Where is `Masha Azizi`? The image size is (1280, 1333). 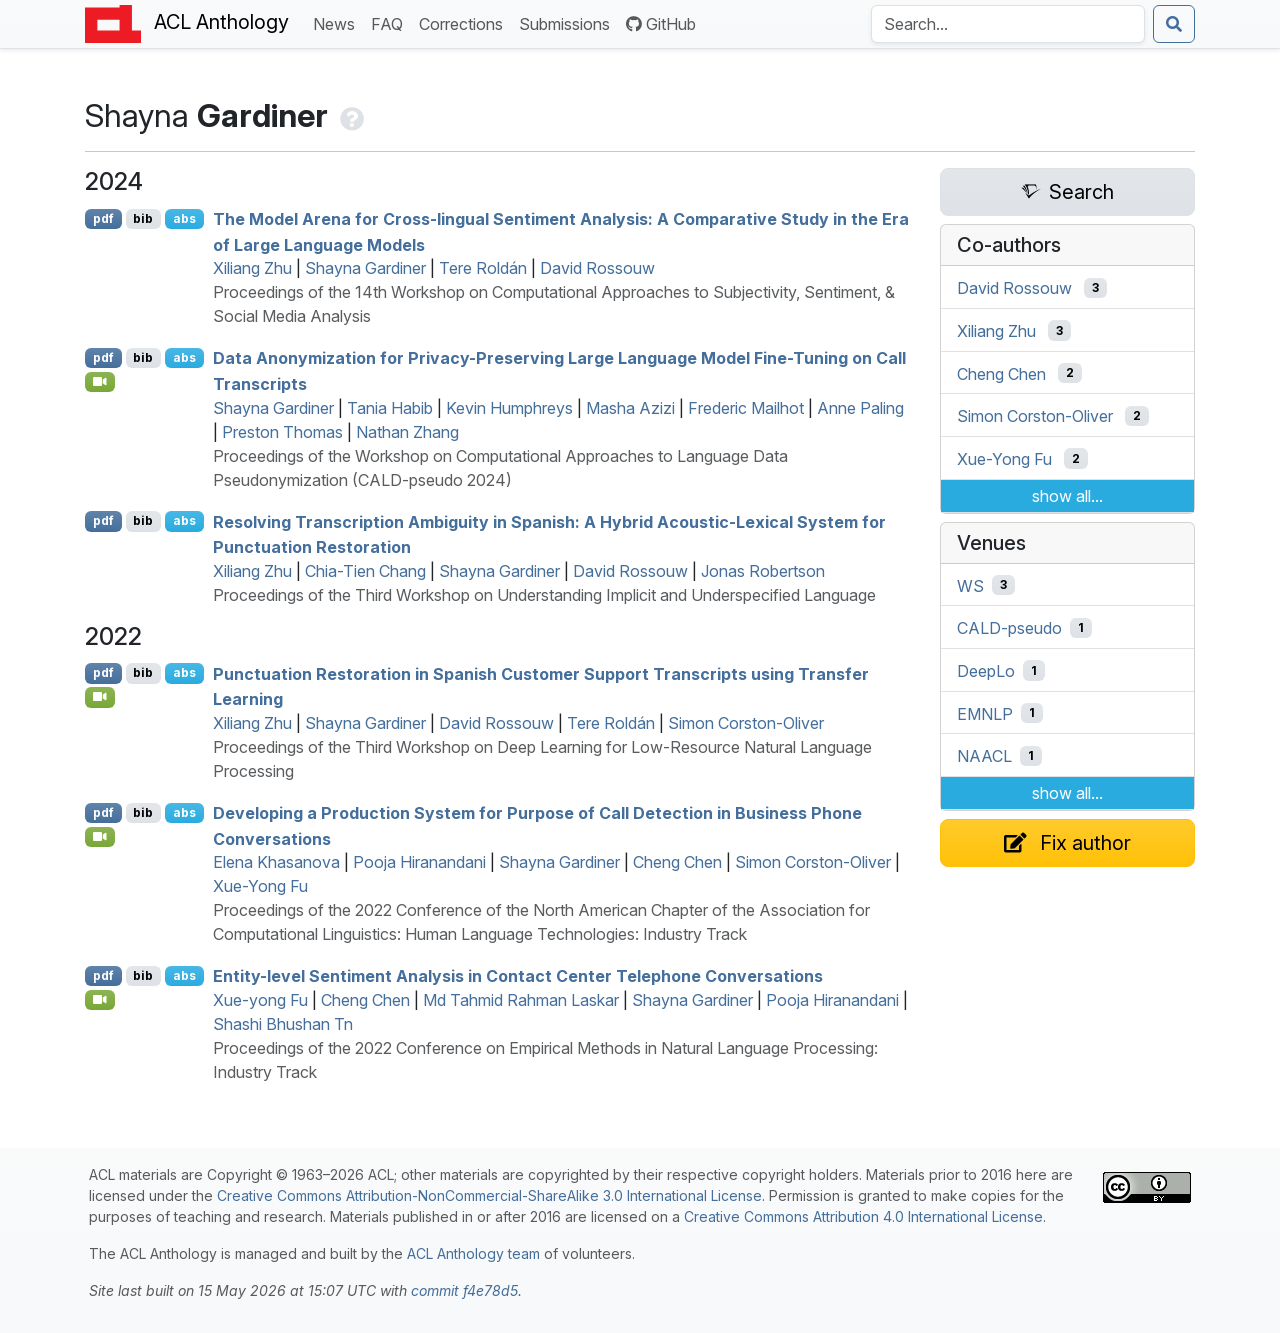 Masha Azizi is located at coordinates (630, 408).